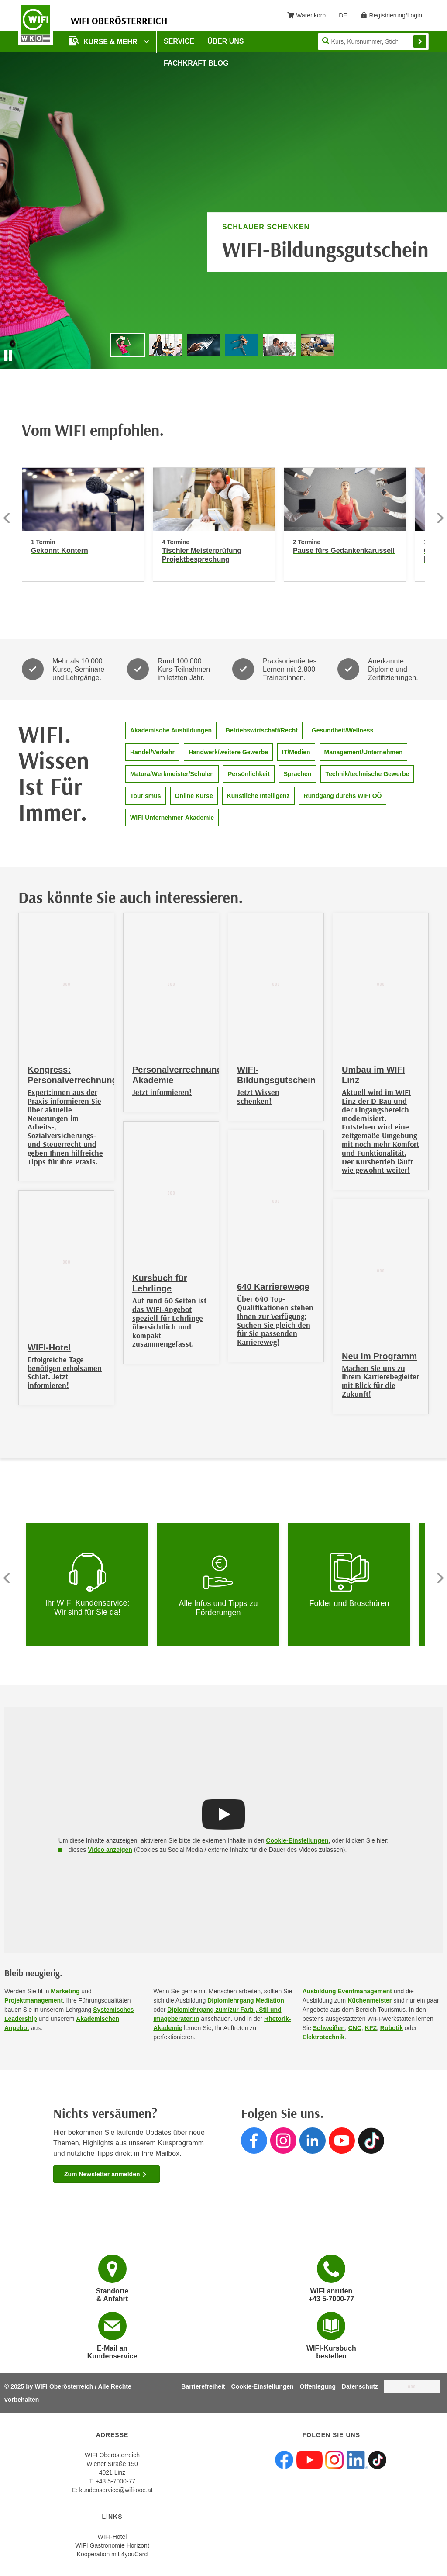 Image resolution: width=447 pixels, height=2576 pixels. Describe the element at coordinates (203, 2386) in the screenshot. I see `Barrierefreiheit` at that location.